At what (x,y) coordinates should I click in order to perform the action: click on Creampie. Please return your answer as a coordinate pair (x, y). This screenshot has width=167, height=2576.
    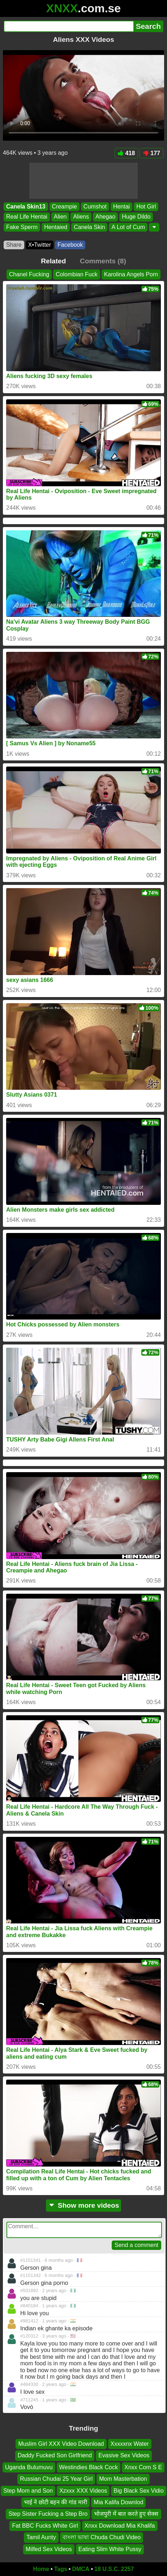
    Looking at the image, I should click on (64, 206).